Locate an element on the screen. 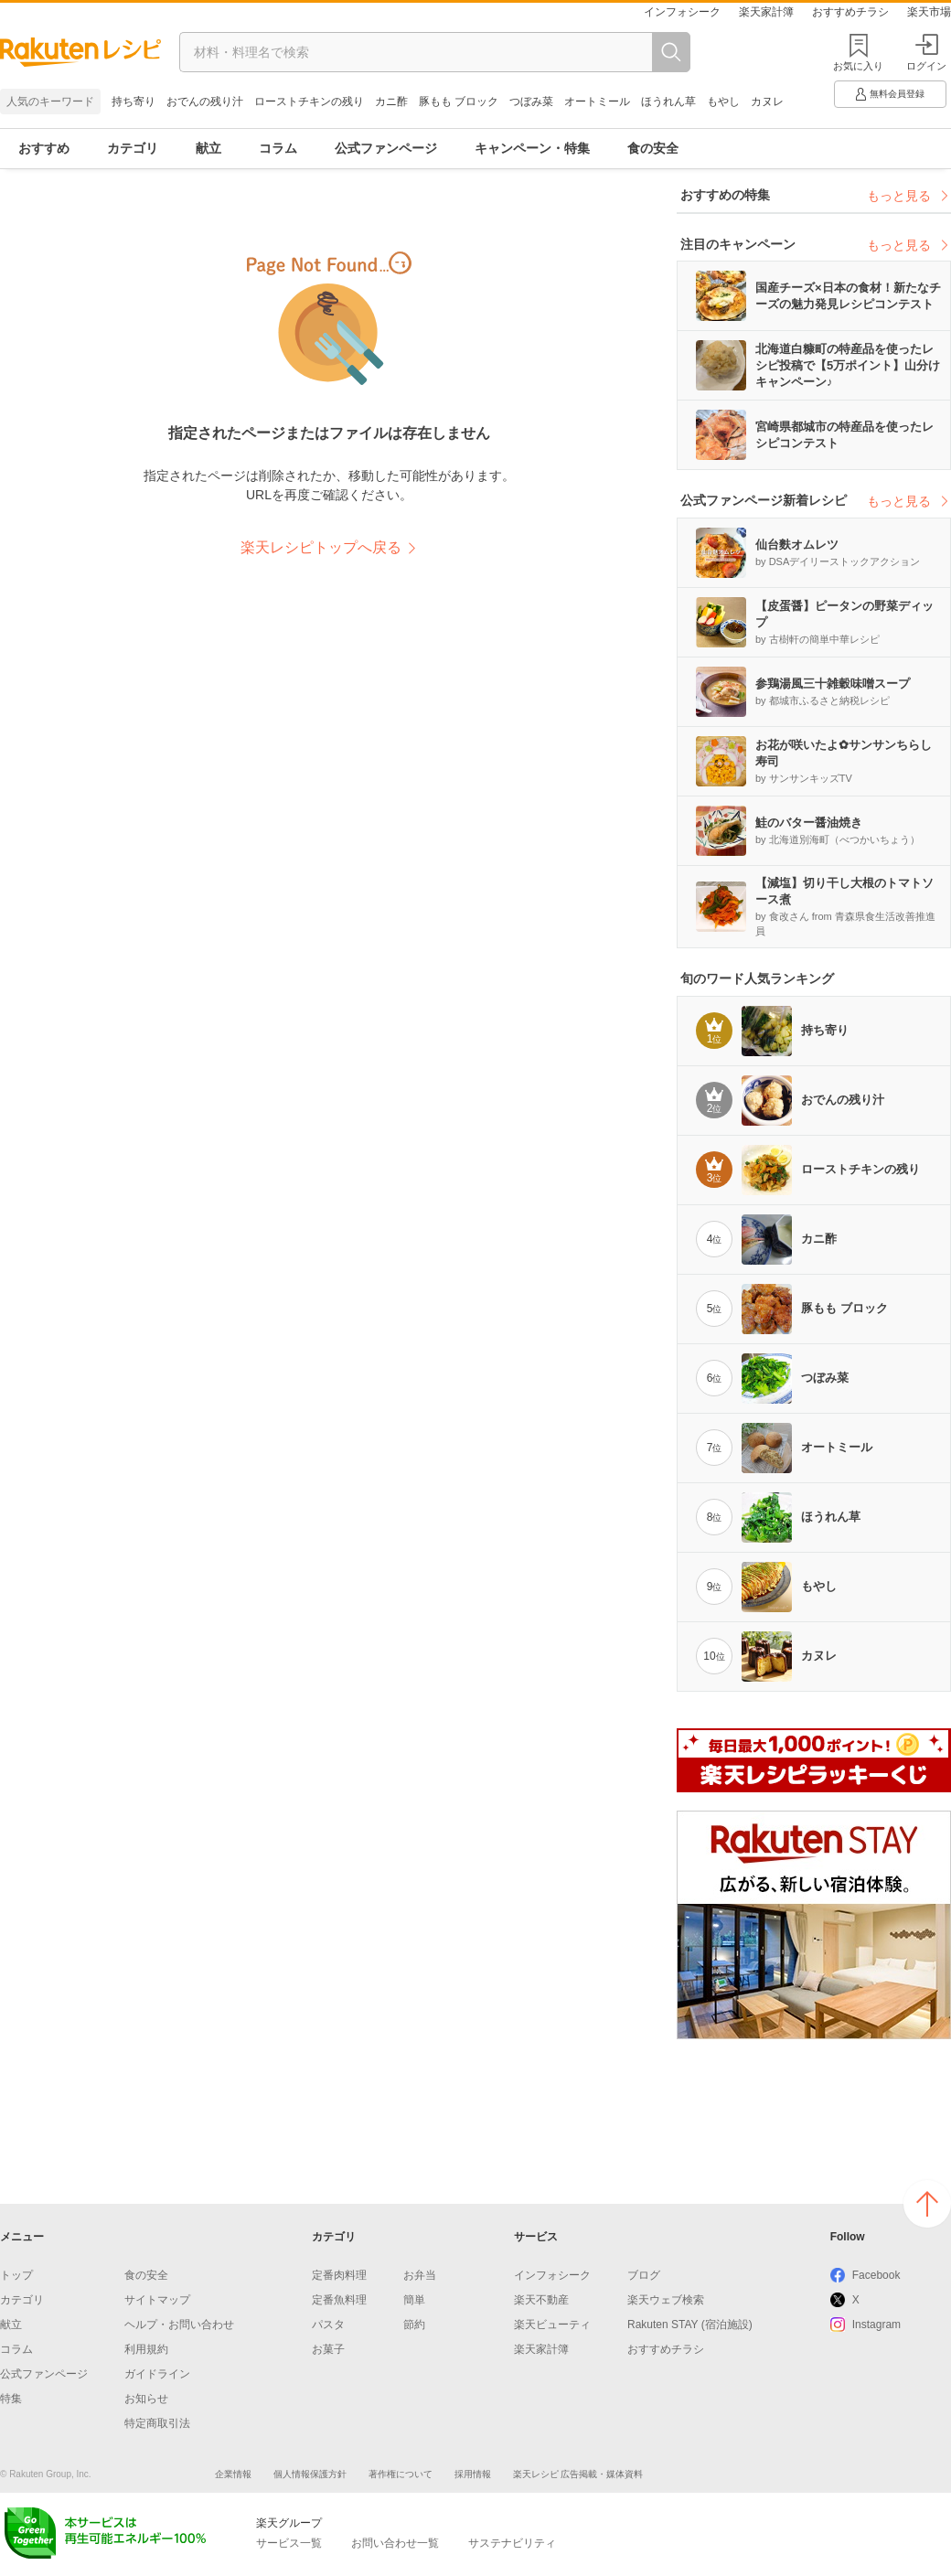 The image size is (951, 2576). キャンペーン・特集 is located at coordinates (532, 148).